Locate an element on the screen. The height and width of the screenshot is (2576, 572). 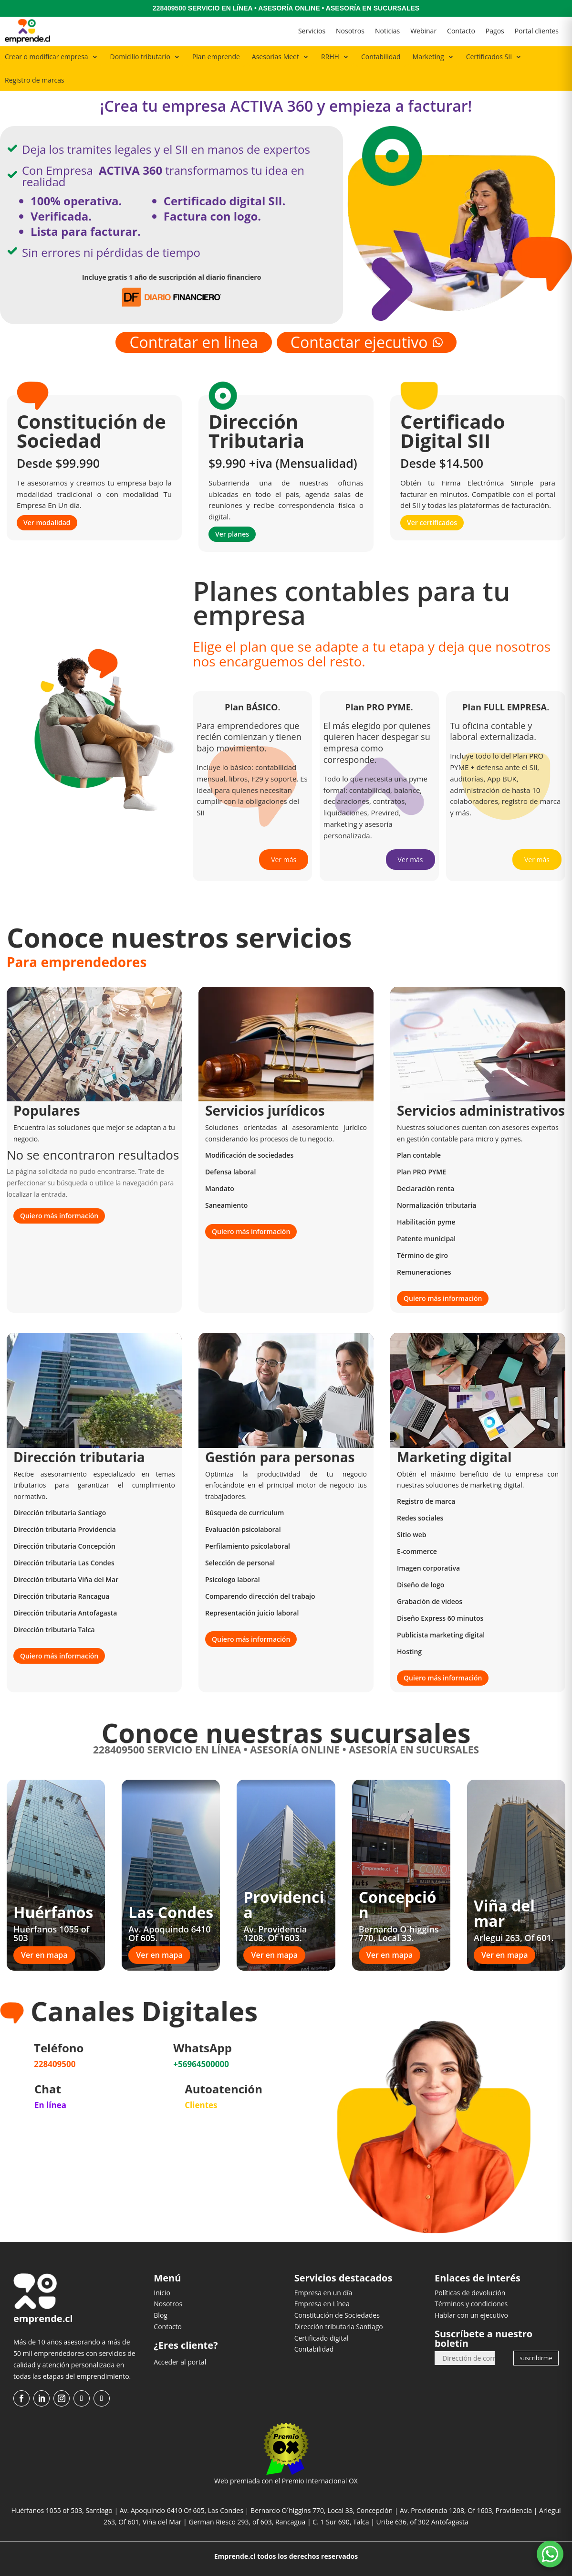
Blog is located at coordinates (160, 2315).